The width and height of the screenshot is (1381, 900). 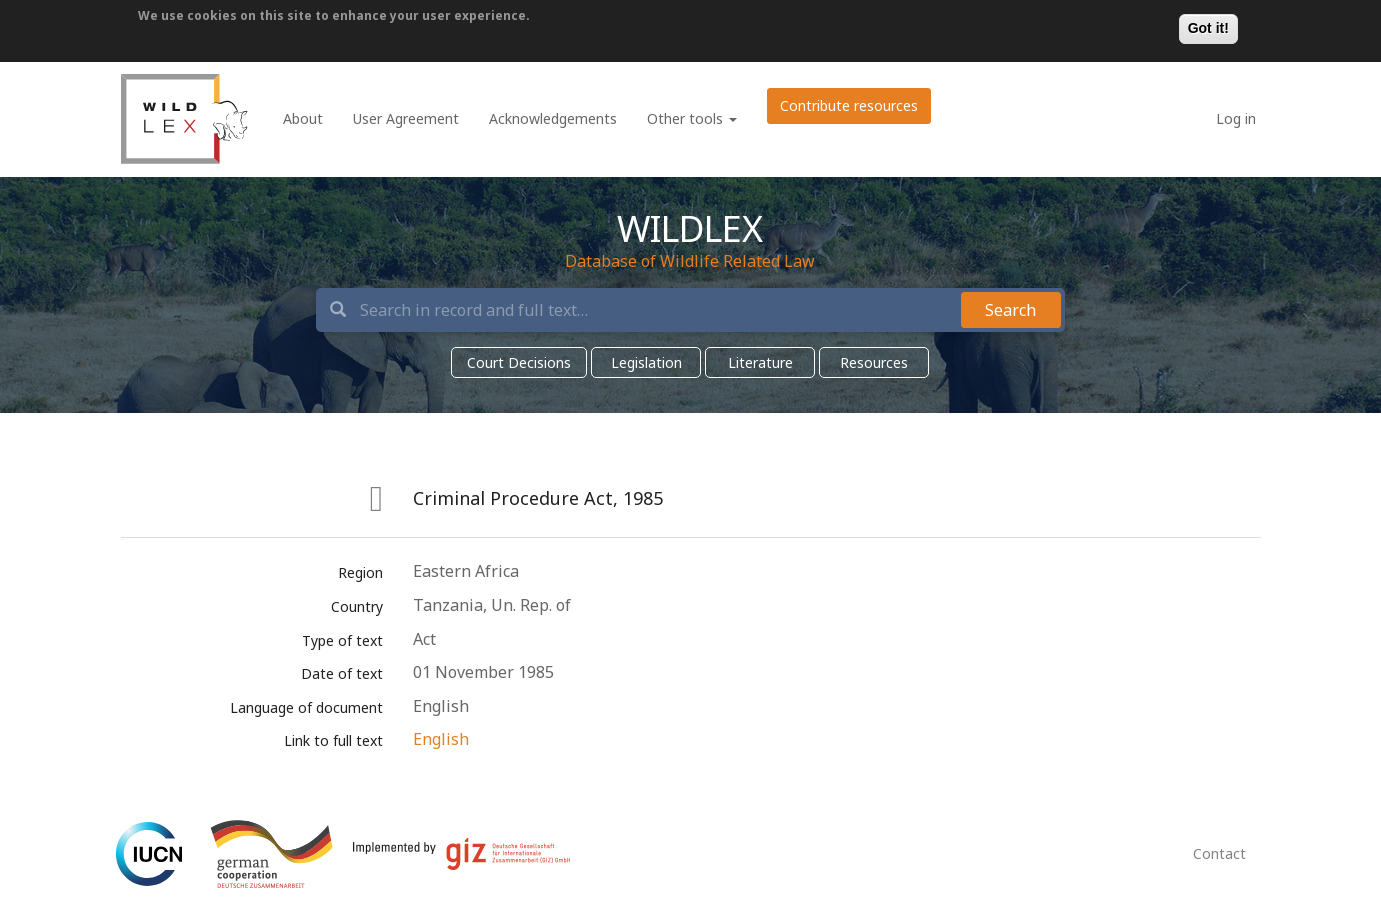 I want to click on Legislation, so click(x=646, y=362).